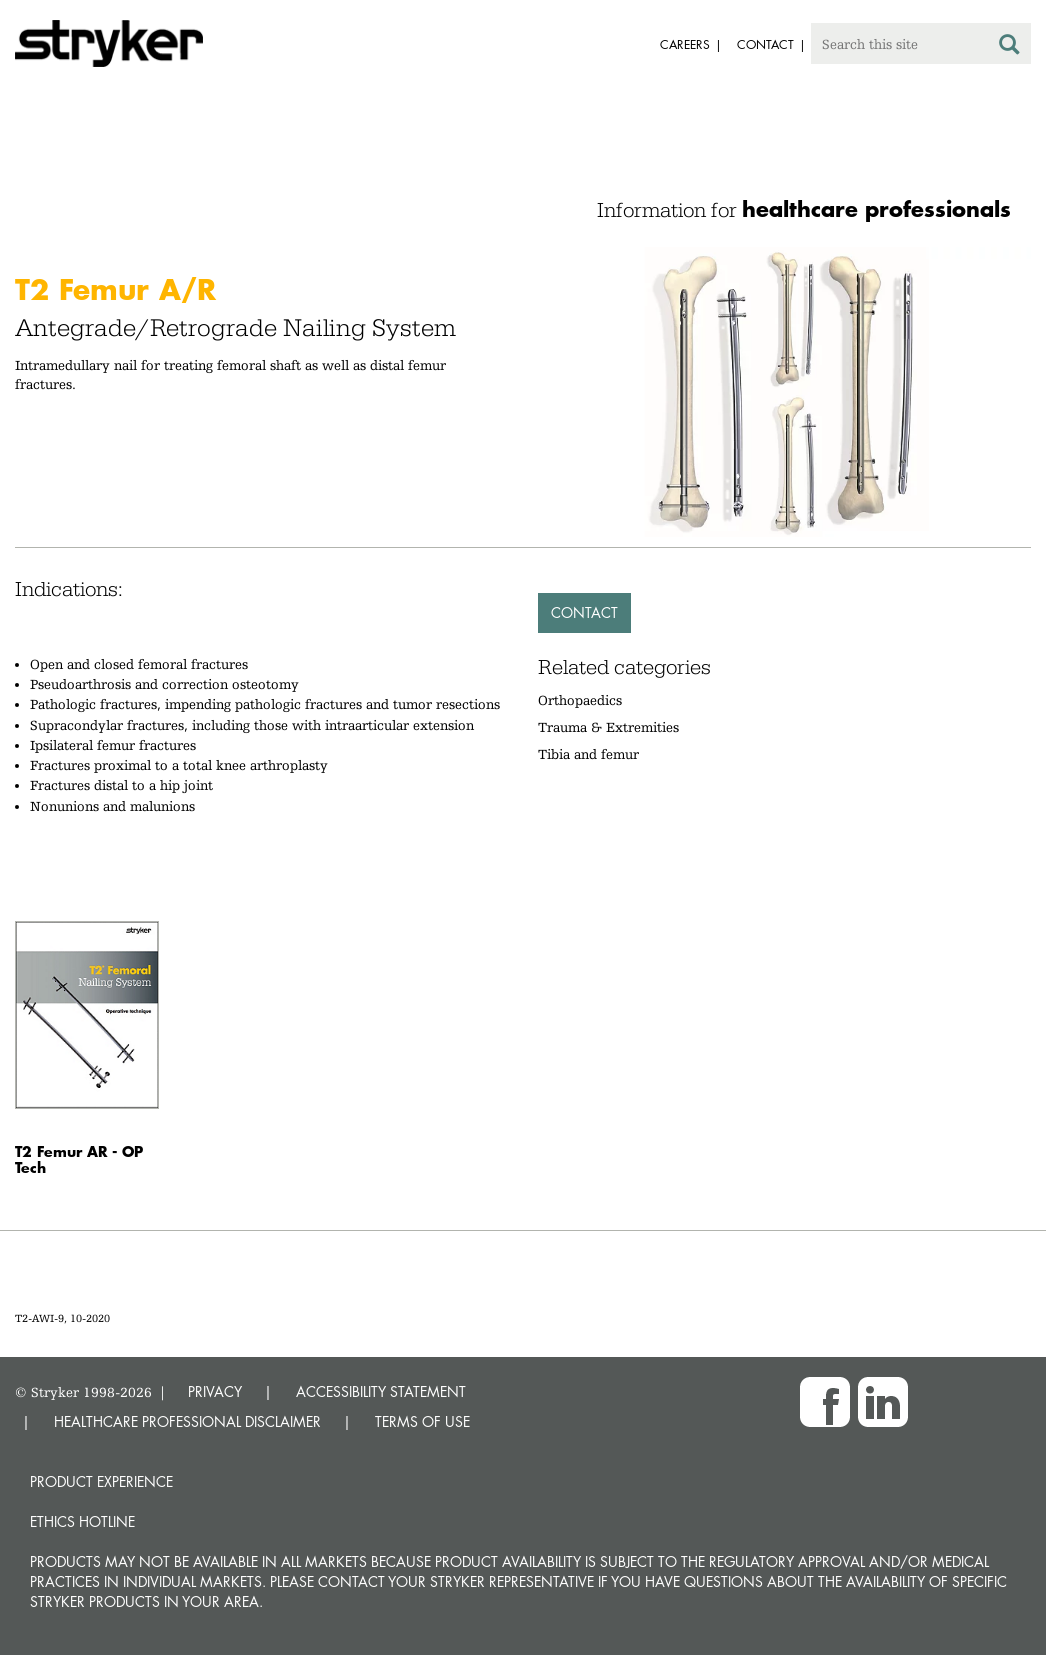 The image size is (1046, 1655). I want to click on ACCESSIBILITY STATEMENT, so click(381, 1391).